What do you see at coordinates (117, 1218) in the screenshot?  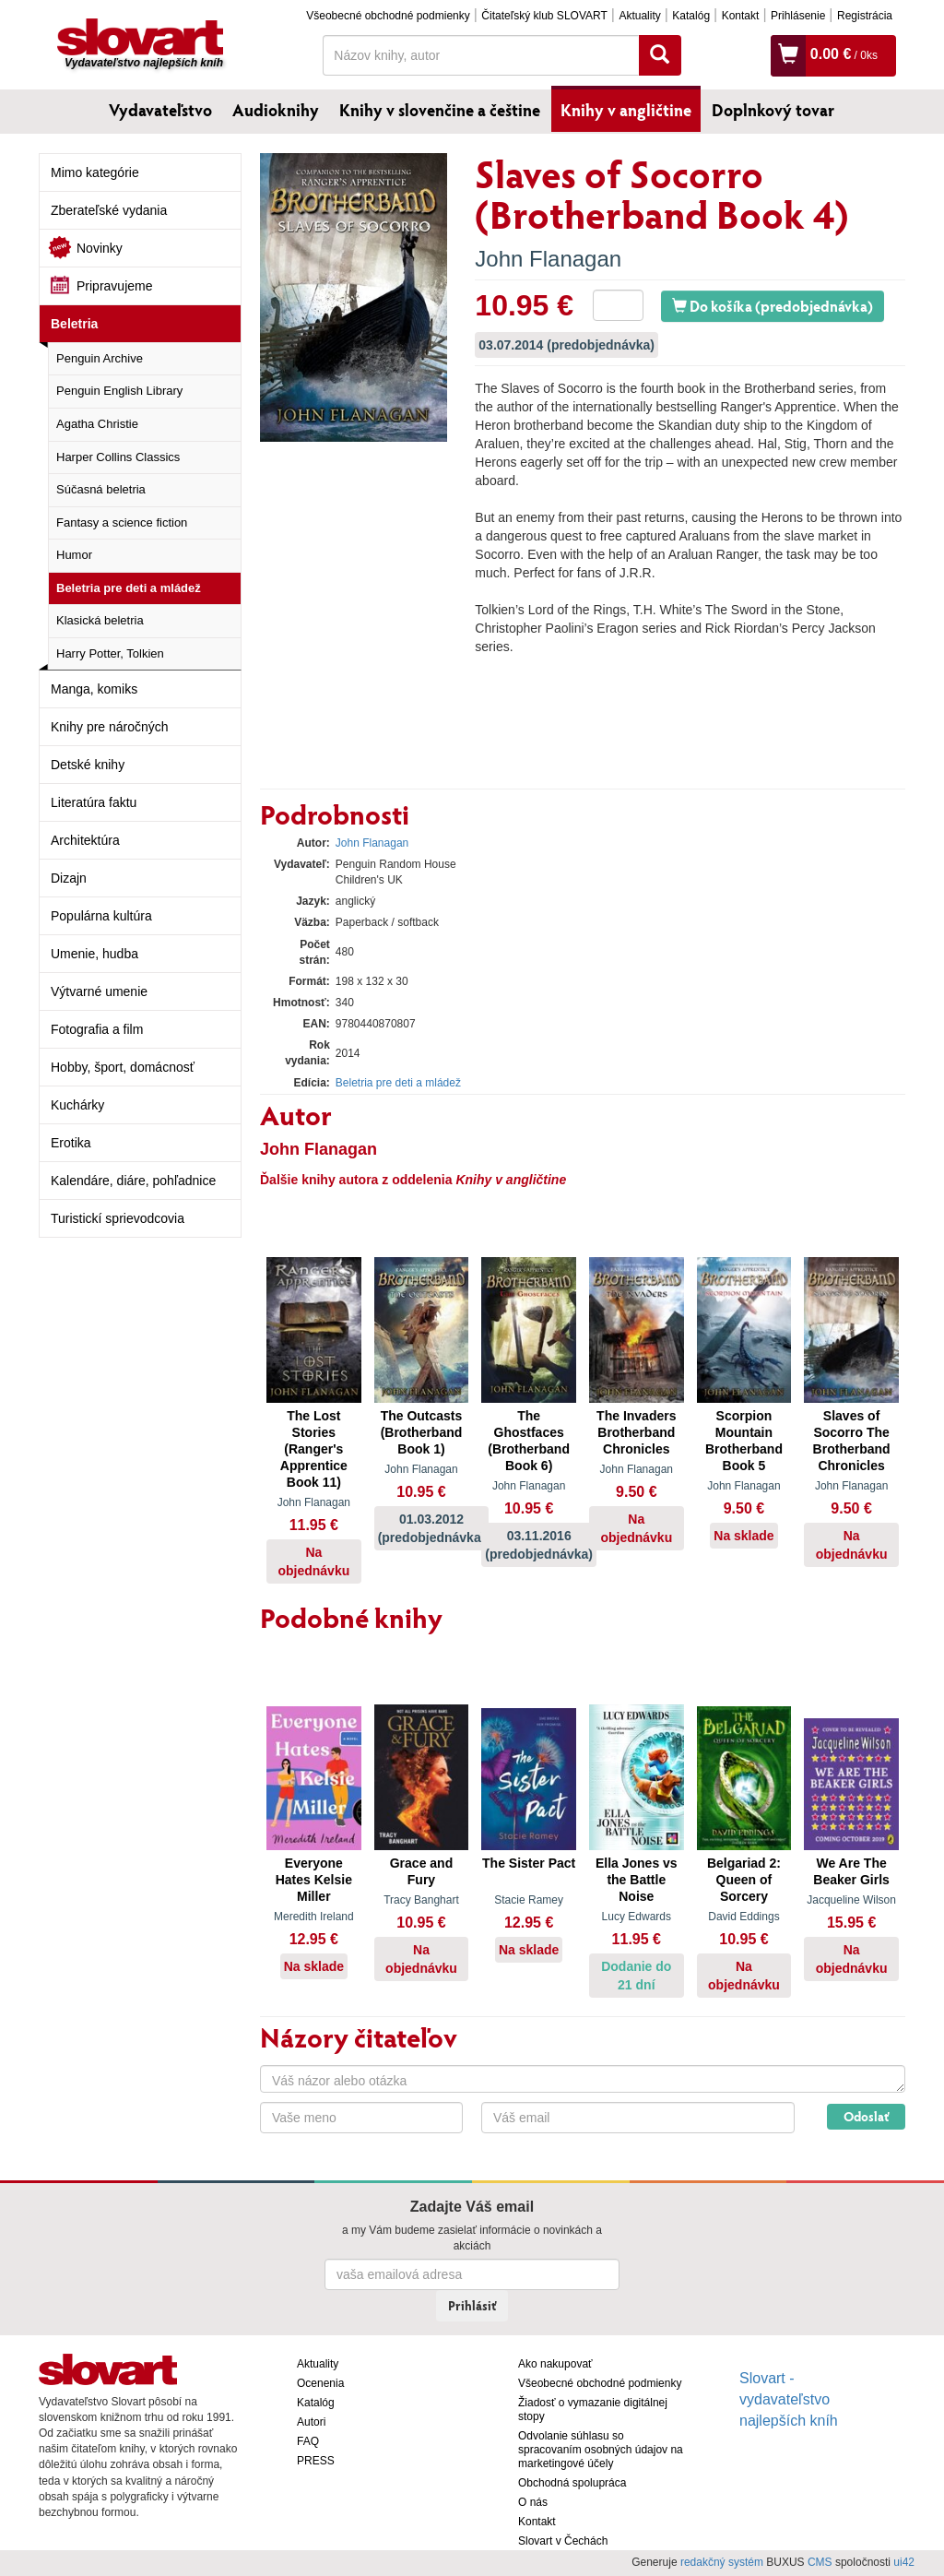 I see `Turistickí sprievodcovia` at bounding box center [117, 1218].